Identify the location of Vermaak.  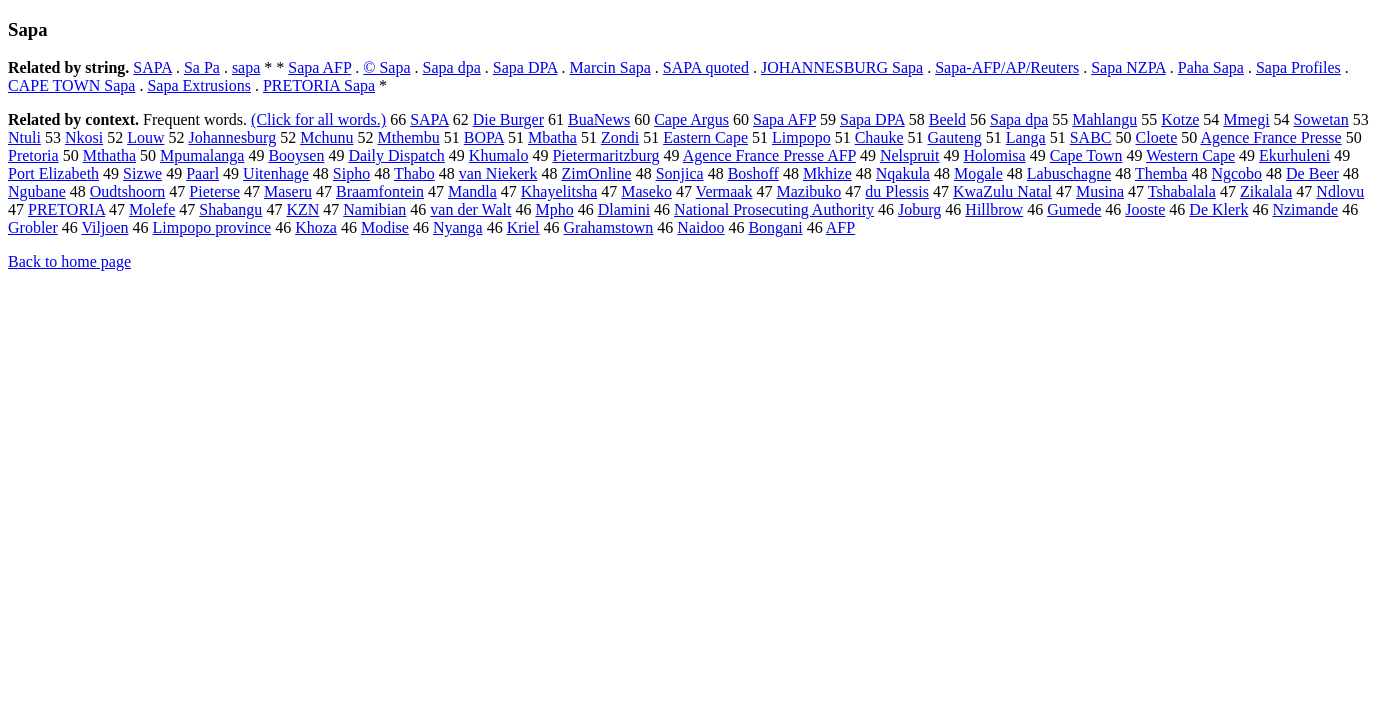
(724, 191).